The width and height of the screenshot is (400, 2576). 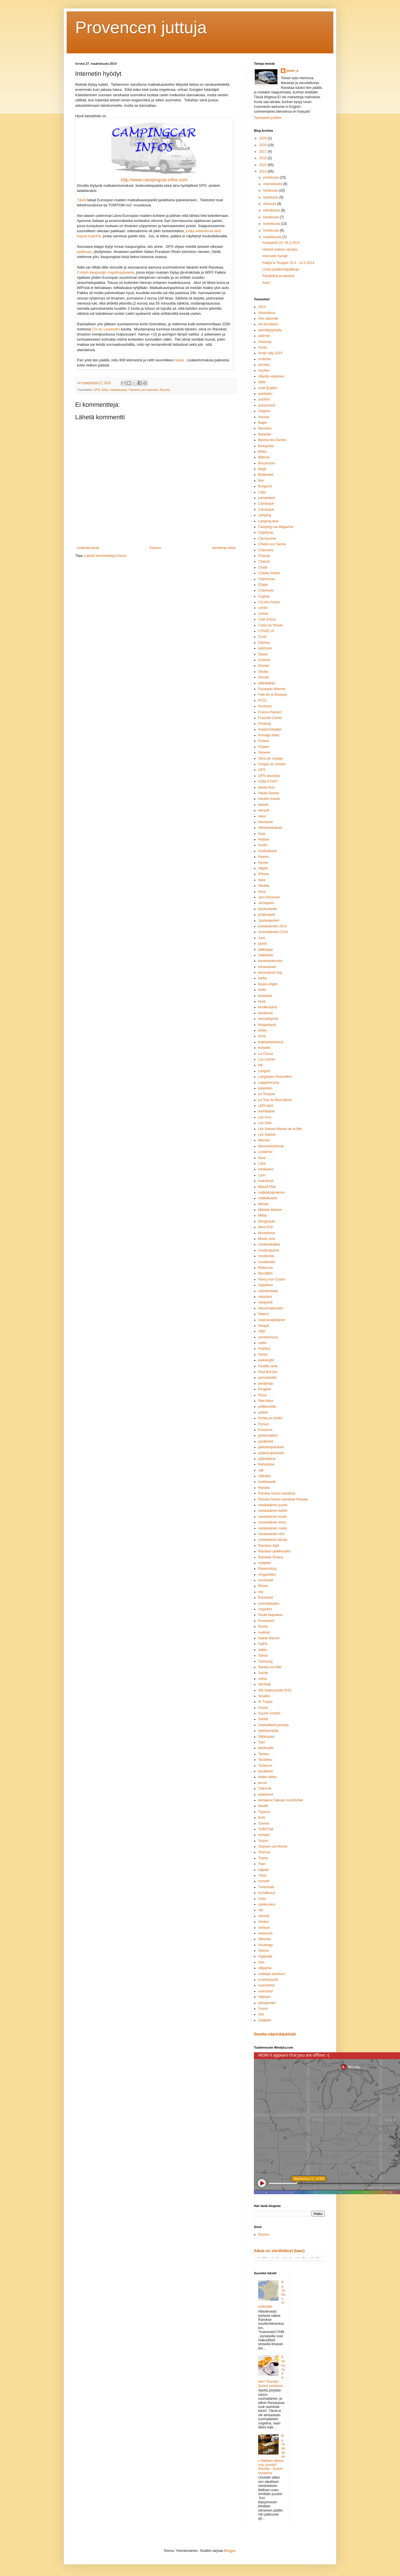 What do you see at coordinates (264, 1812) in the screenshot?
I see `Tignous` at bounding box center [264, 1812].